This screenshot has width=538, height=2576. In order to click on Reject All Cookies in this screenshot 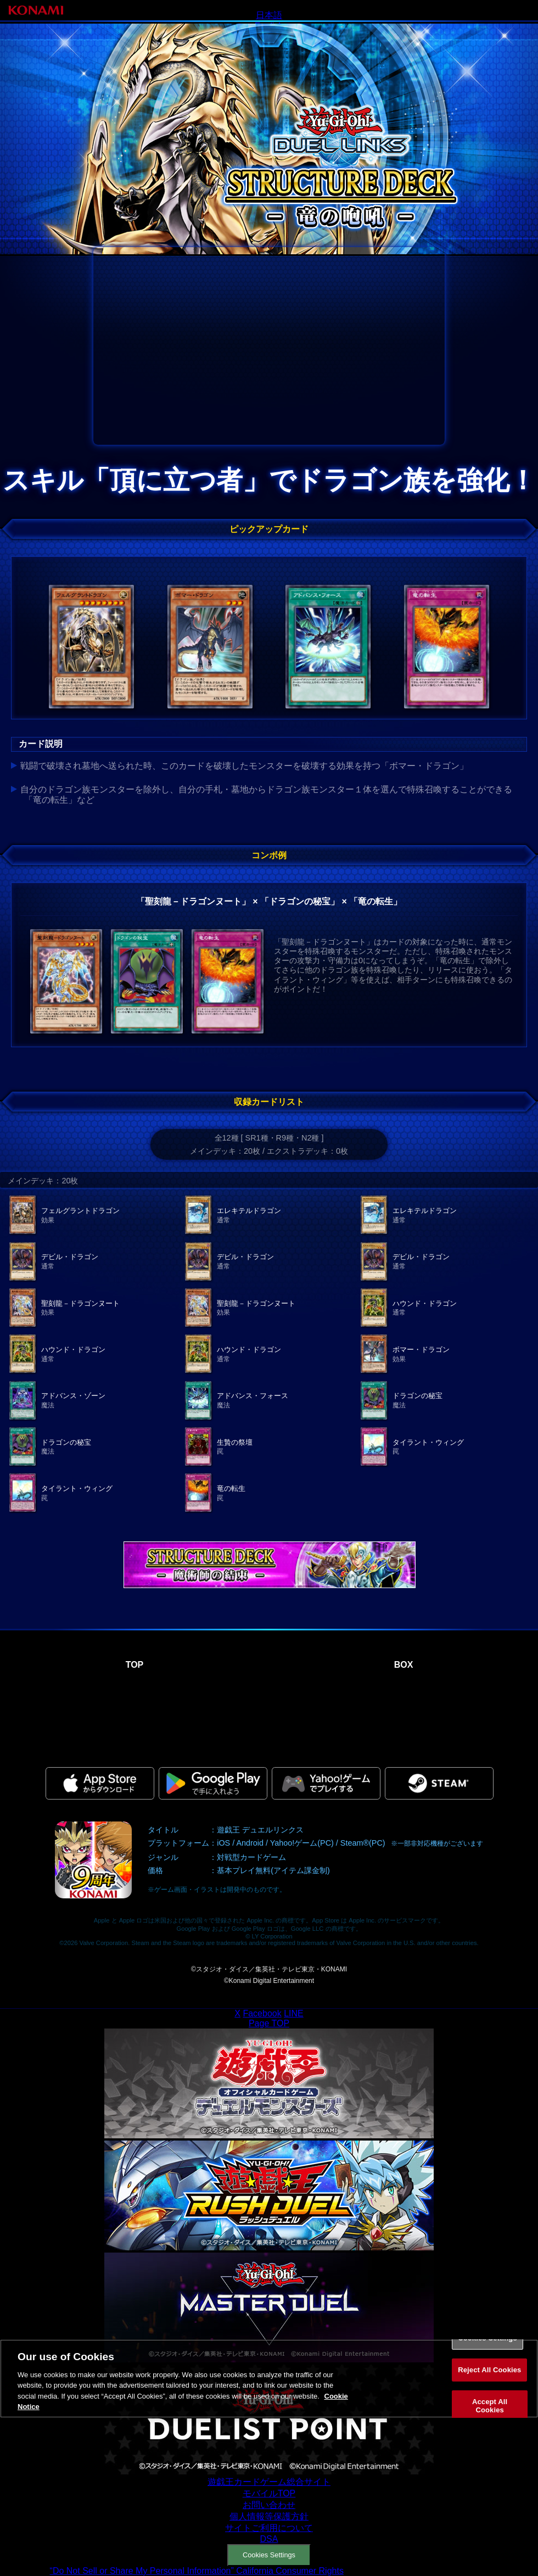, I will do `click(489, 2370)`.